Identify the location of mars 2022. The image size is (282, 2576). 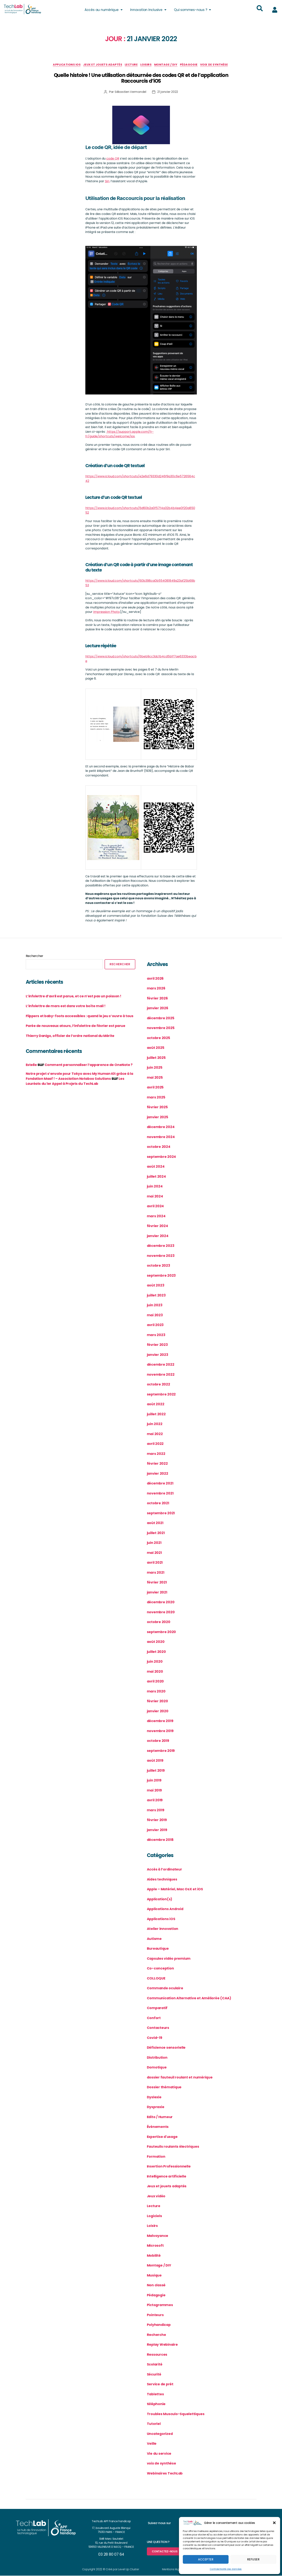
(158, 1453).